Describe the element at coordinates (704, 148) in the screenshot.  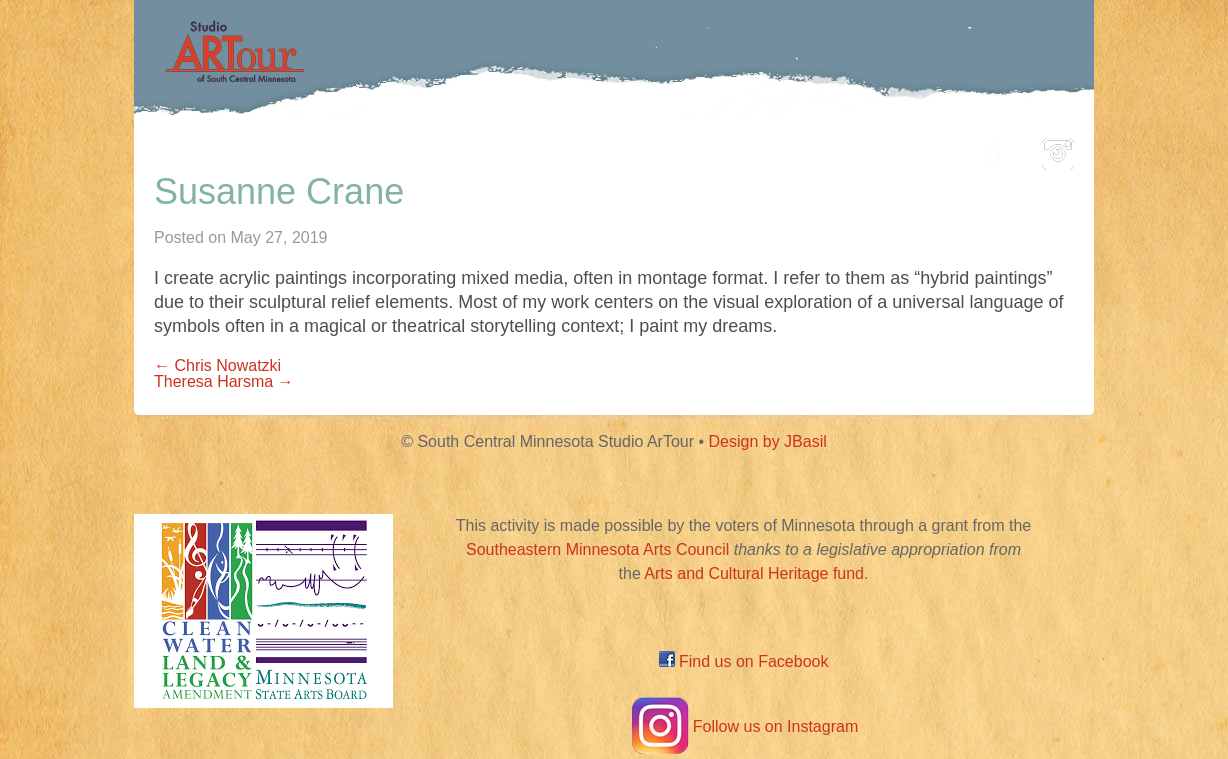
I see `Community` at that location.